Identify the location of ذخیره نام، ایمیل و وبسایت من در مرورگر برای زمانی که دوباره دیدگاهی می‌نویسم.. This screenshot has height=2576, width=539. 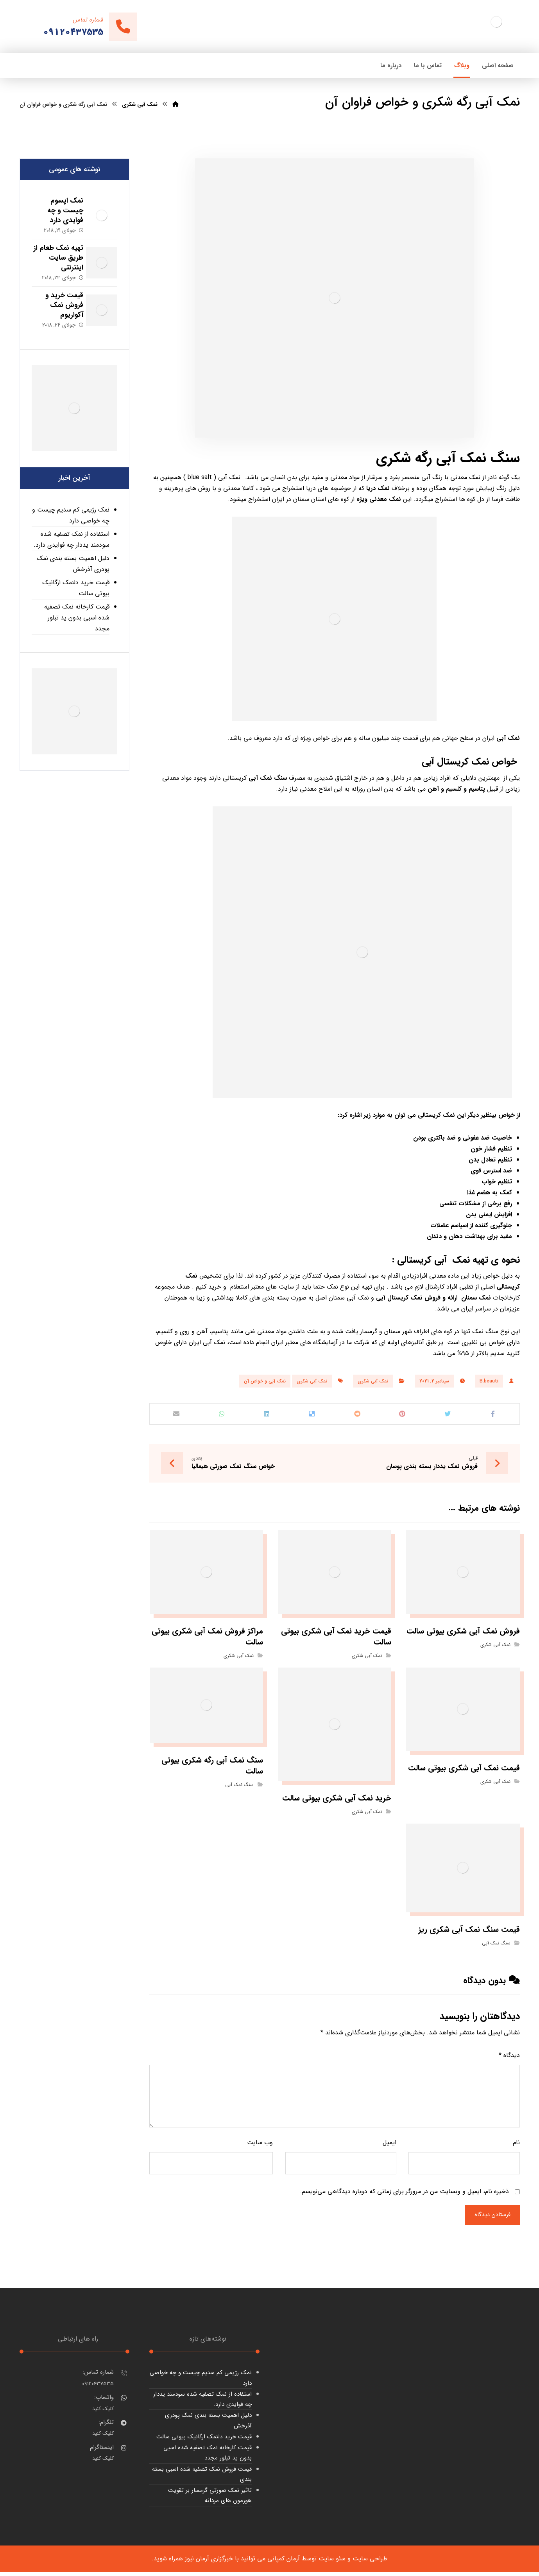
(404, 2194).